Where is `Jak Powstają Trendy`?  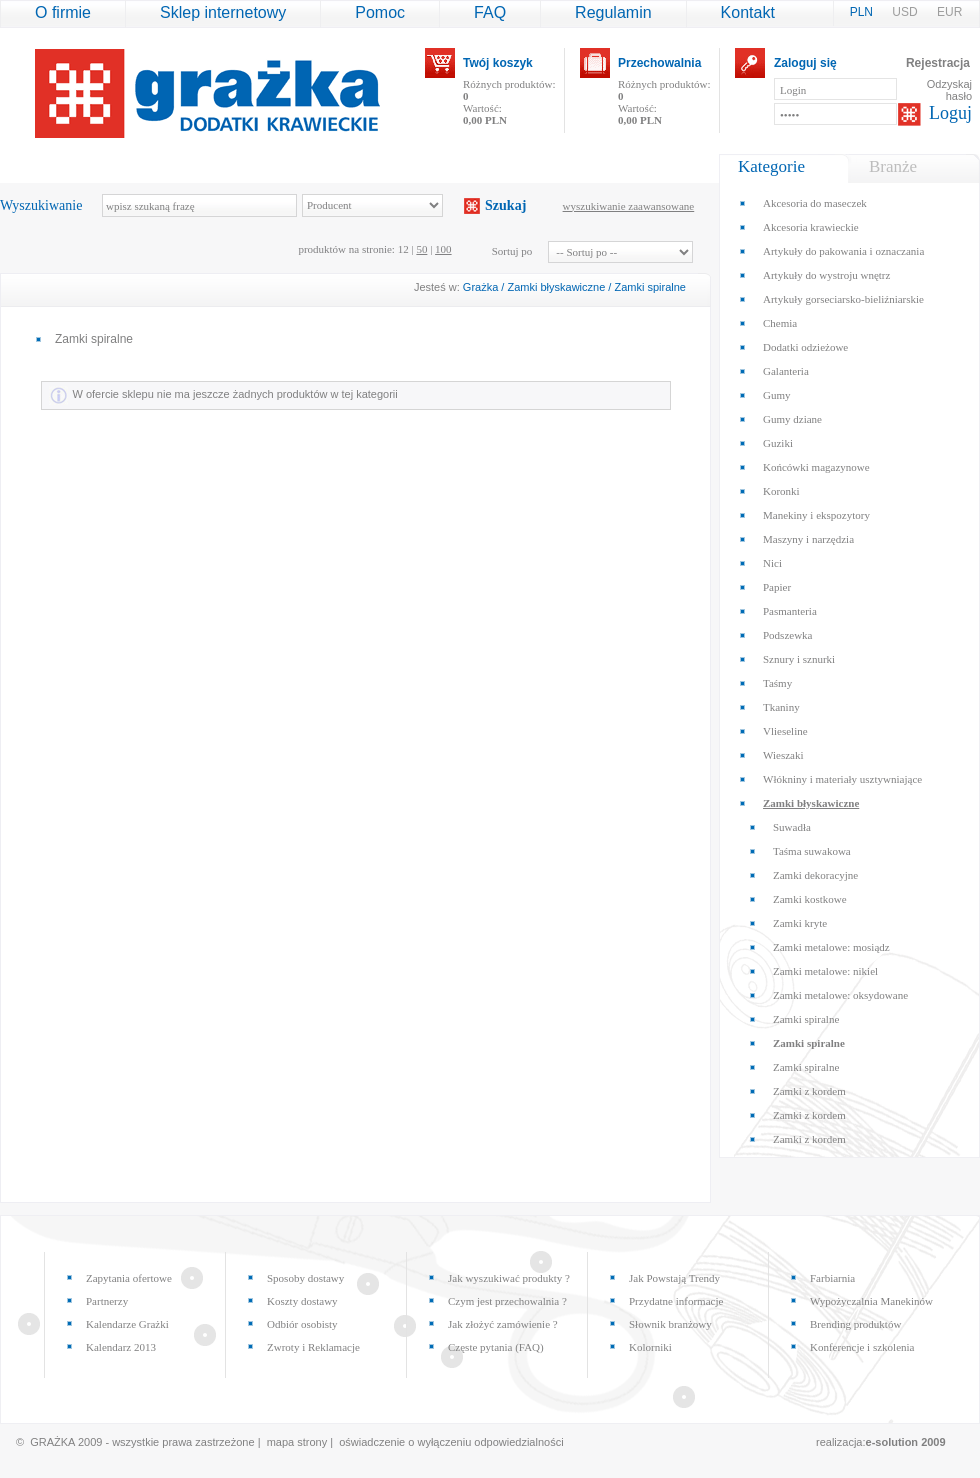 Jak Powstają Trendy is located at coordinates (674, 1278).